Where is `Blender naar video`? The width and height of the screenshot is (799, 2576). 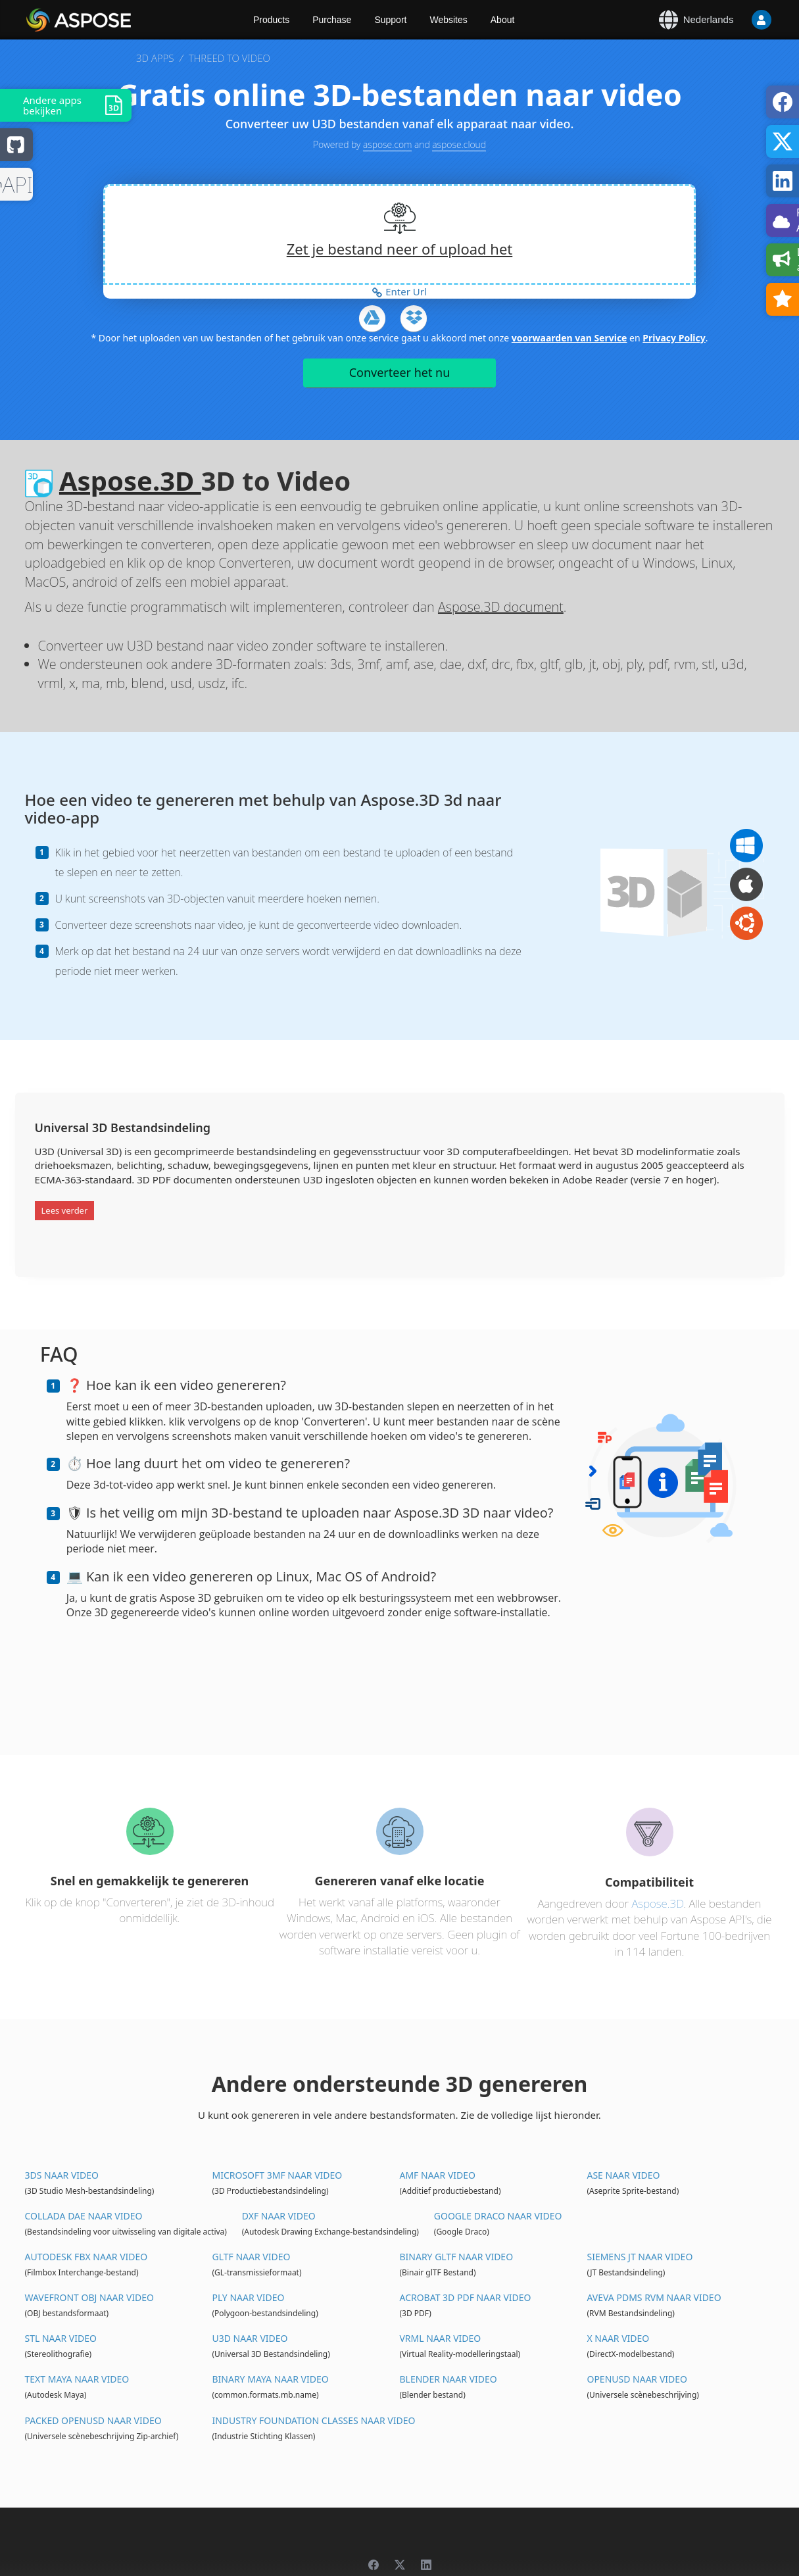 Blender naar video is located at coordinates (447, 2379).